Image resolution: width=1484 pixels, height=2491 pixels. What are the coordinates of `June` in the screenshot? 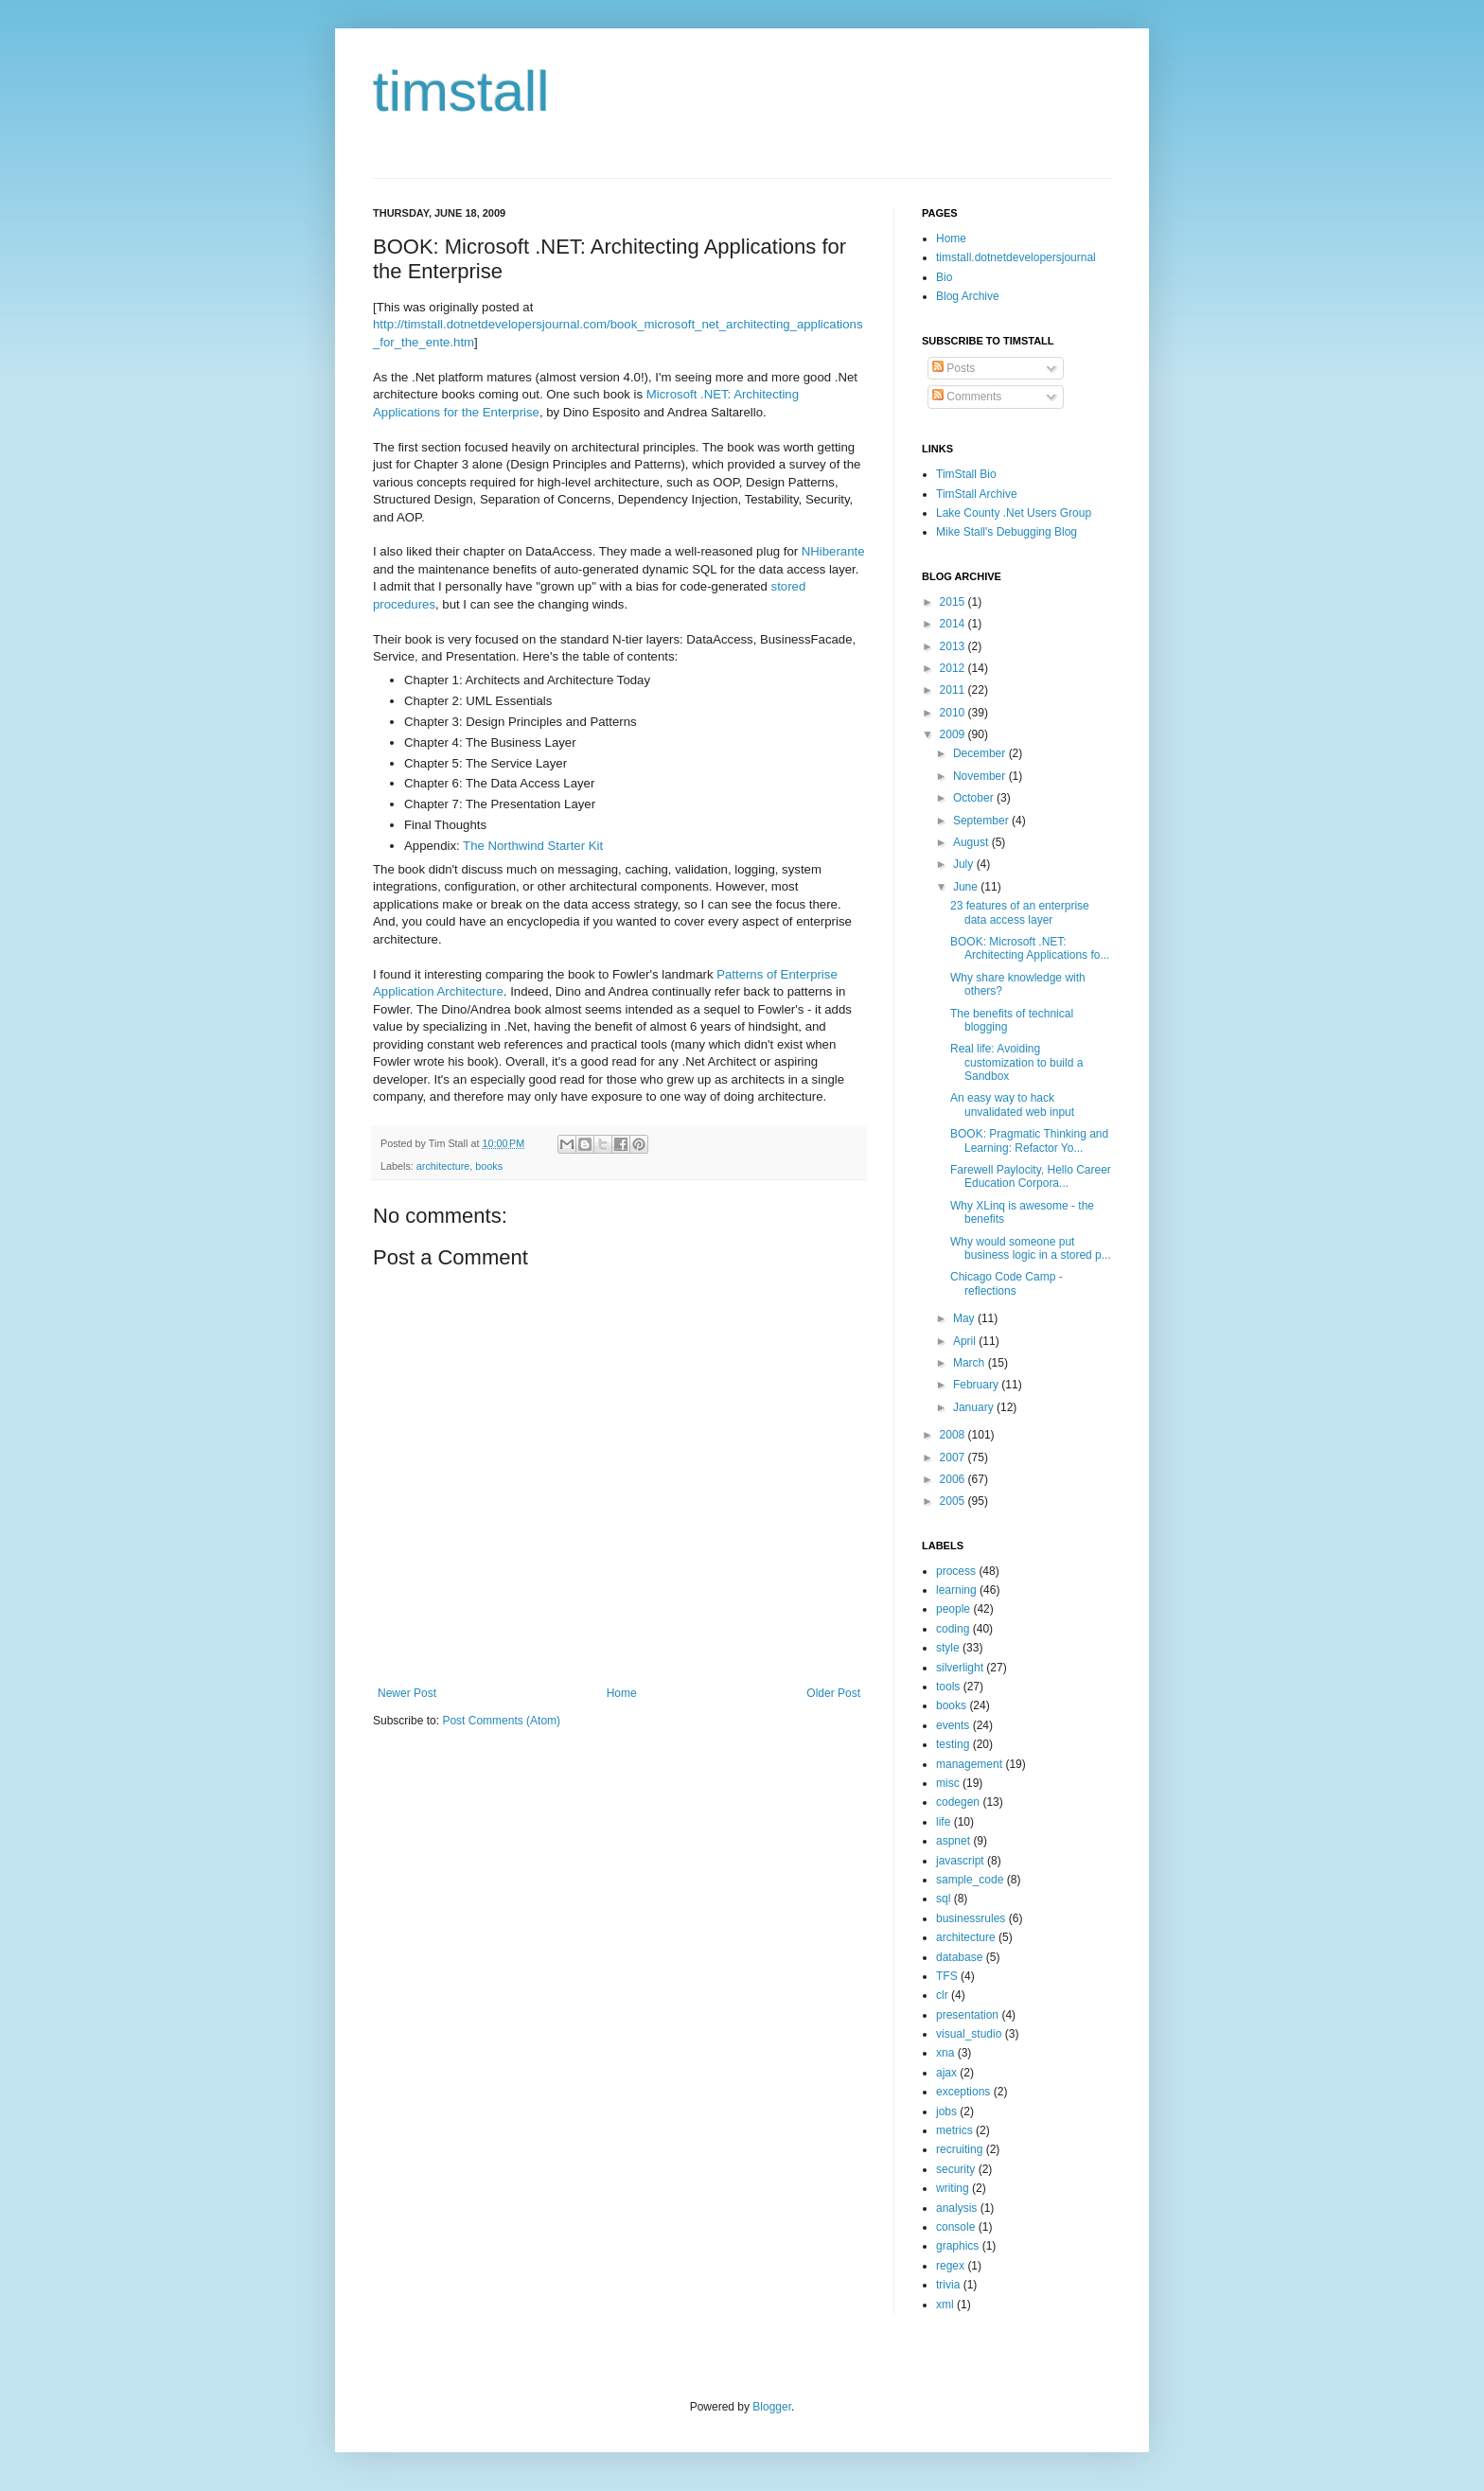 It's located at (966, 886).